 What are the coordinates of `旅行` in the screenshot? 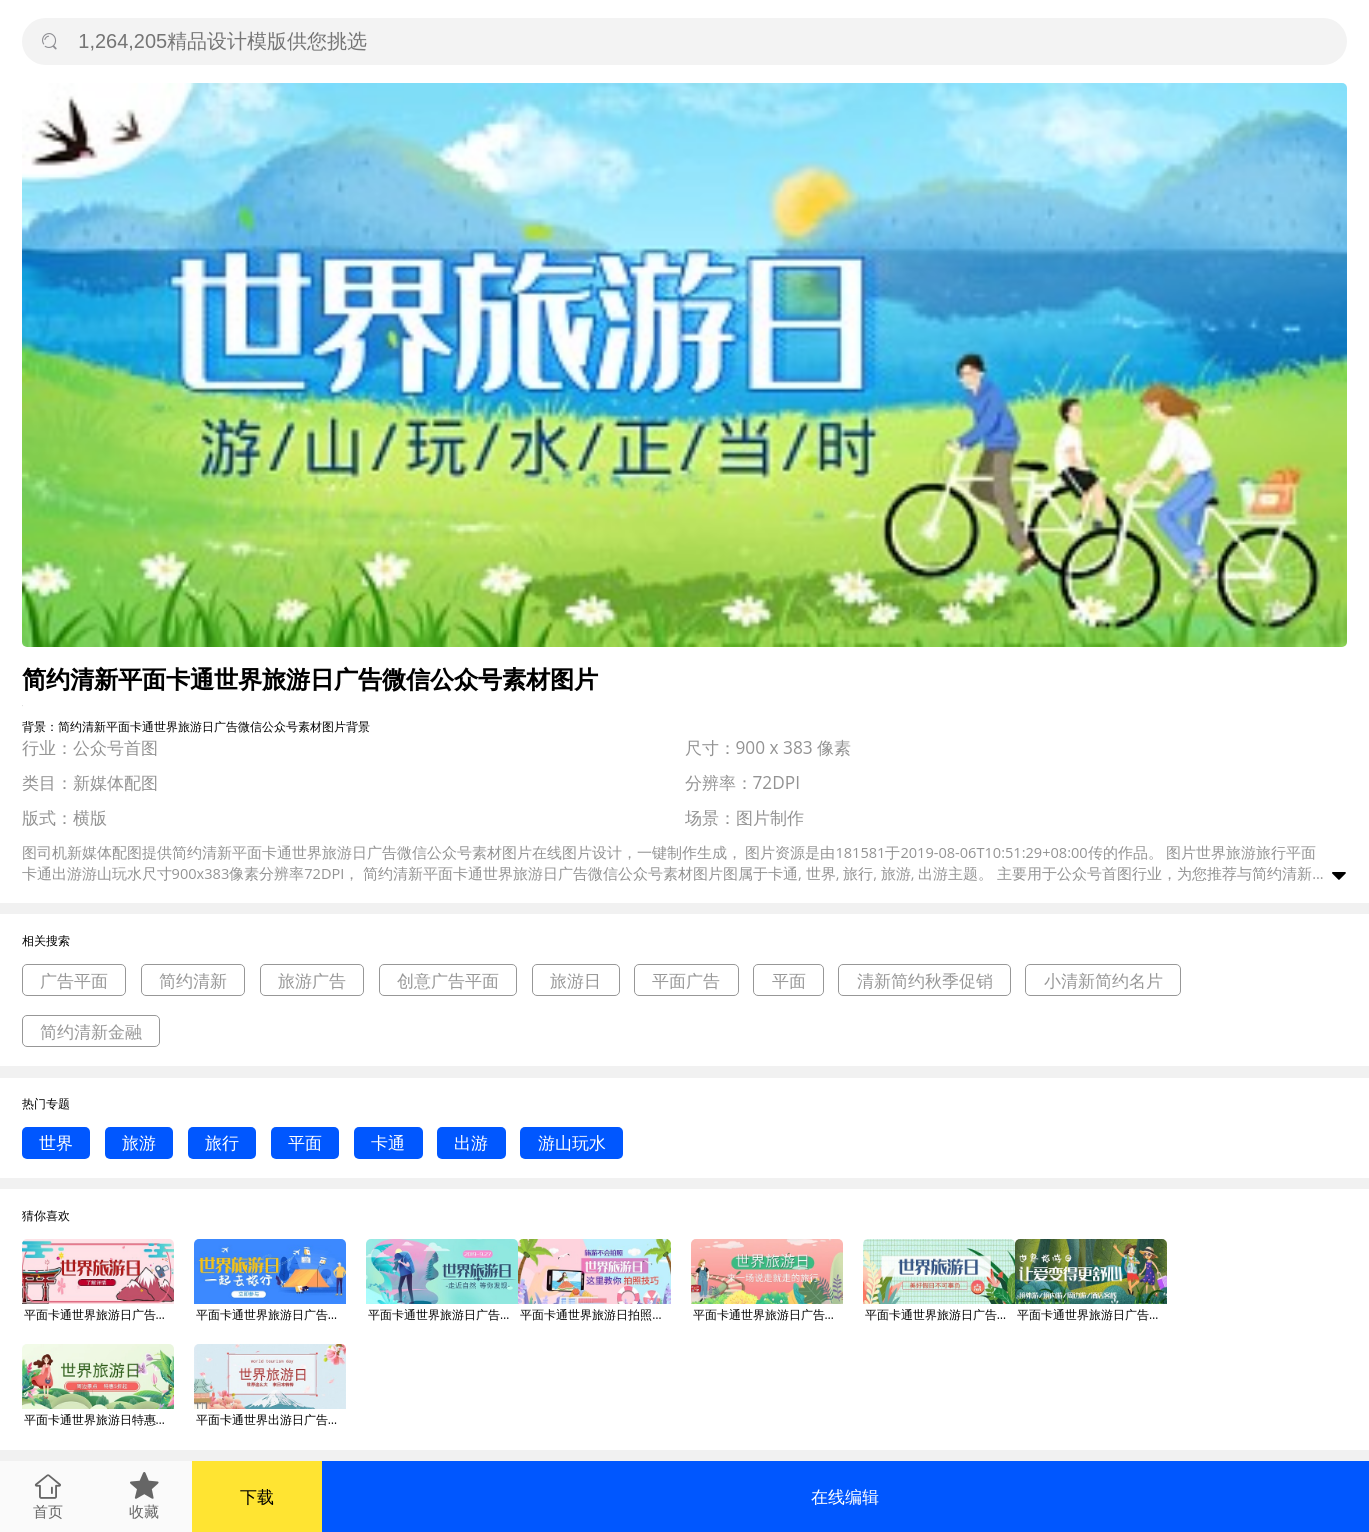 It's located at (222, 1142).